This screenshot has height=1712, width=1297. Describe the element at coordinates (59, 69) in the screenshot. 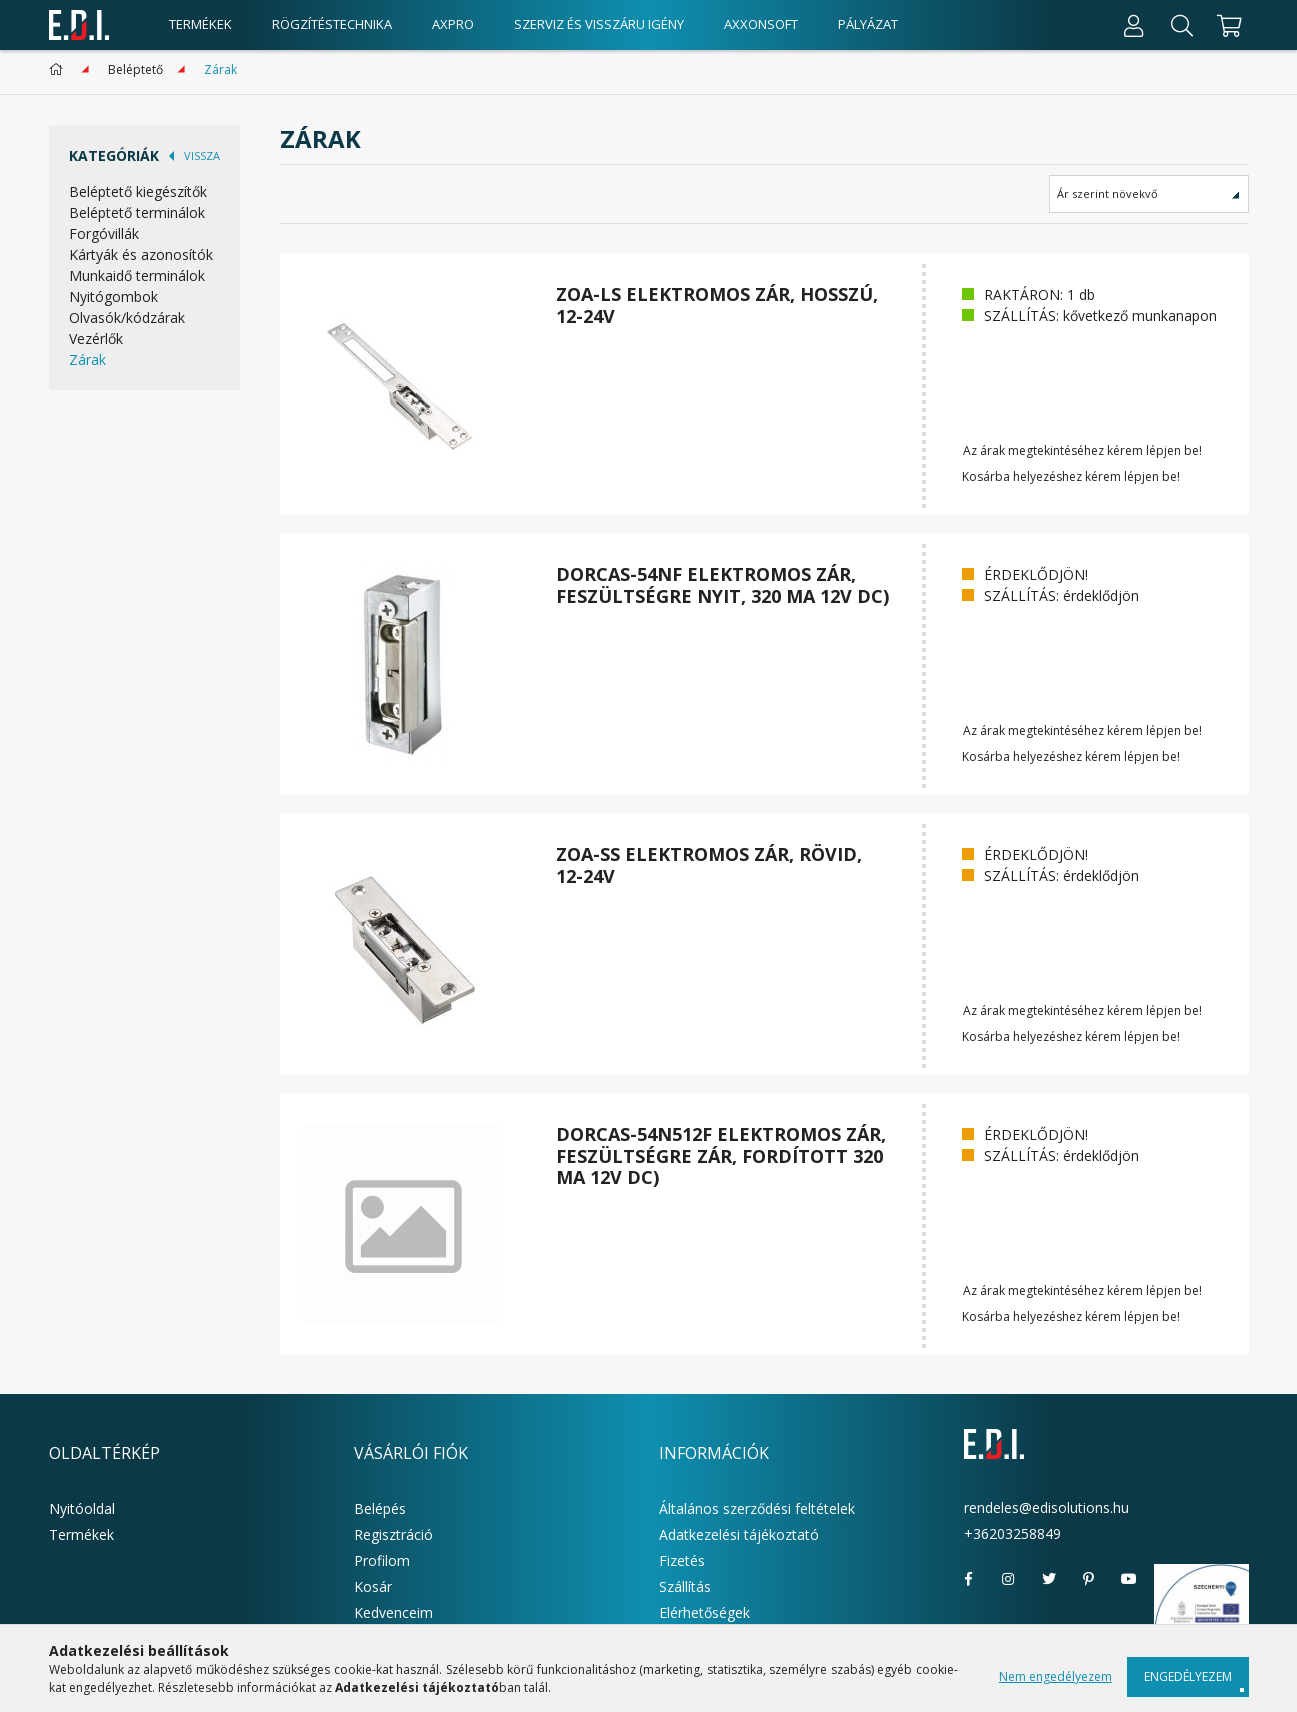

I see `[Főkategória]` at that location.